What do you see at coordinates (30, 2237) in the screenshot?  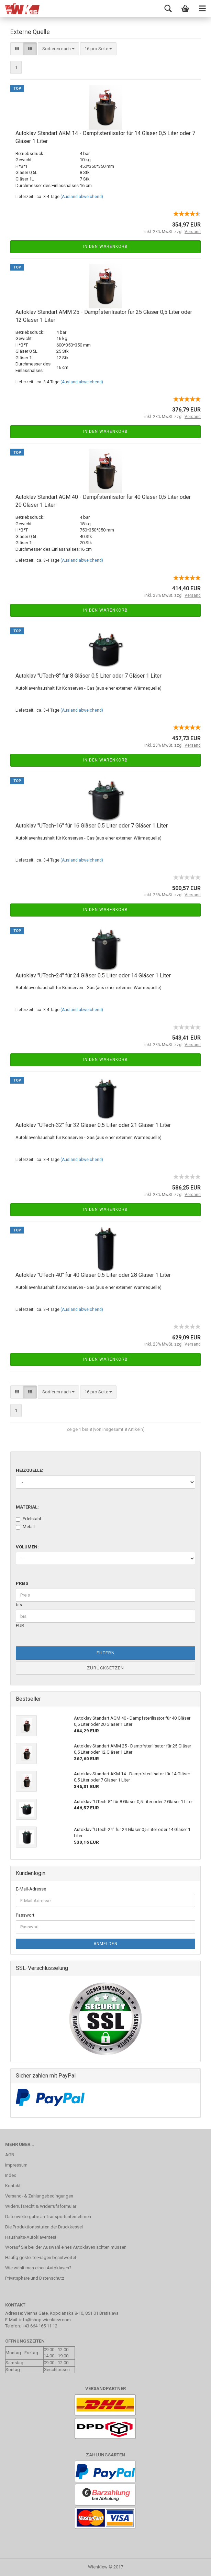 I see `Haushalts-Autoklaventest` at bounding box center [30, 2237].